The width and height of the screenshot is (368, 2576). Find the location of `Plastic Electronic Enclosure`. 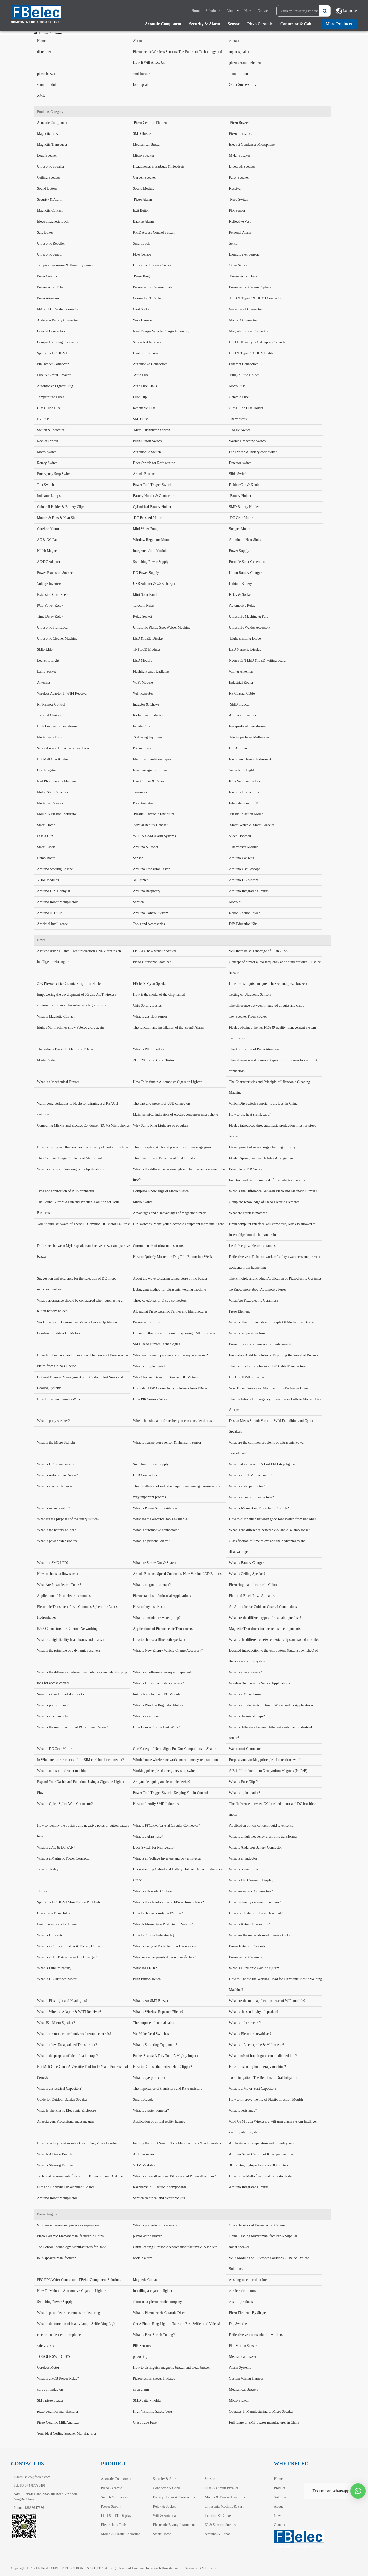

Plastic Electronic Enclosure is located at coordinates (154, 814).